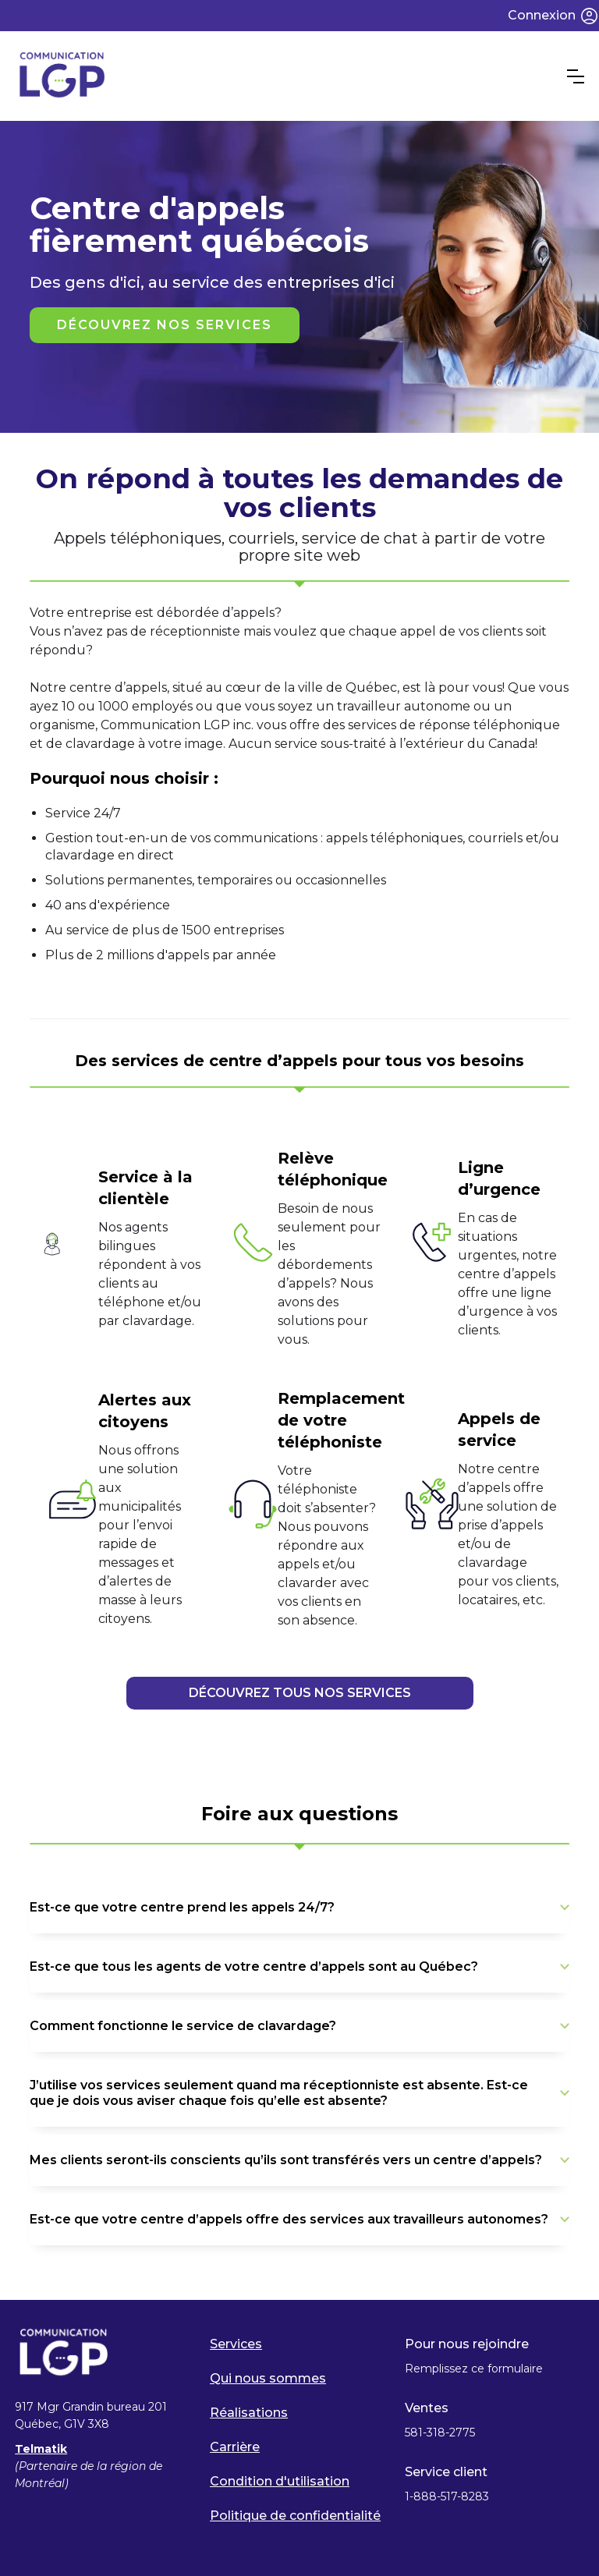  Describe the element at coordinates (440, 2432) in the screenshot. I see `581-318-2775` at that location.